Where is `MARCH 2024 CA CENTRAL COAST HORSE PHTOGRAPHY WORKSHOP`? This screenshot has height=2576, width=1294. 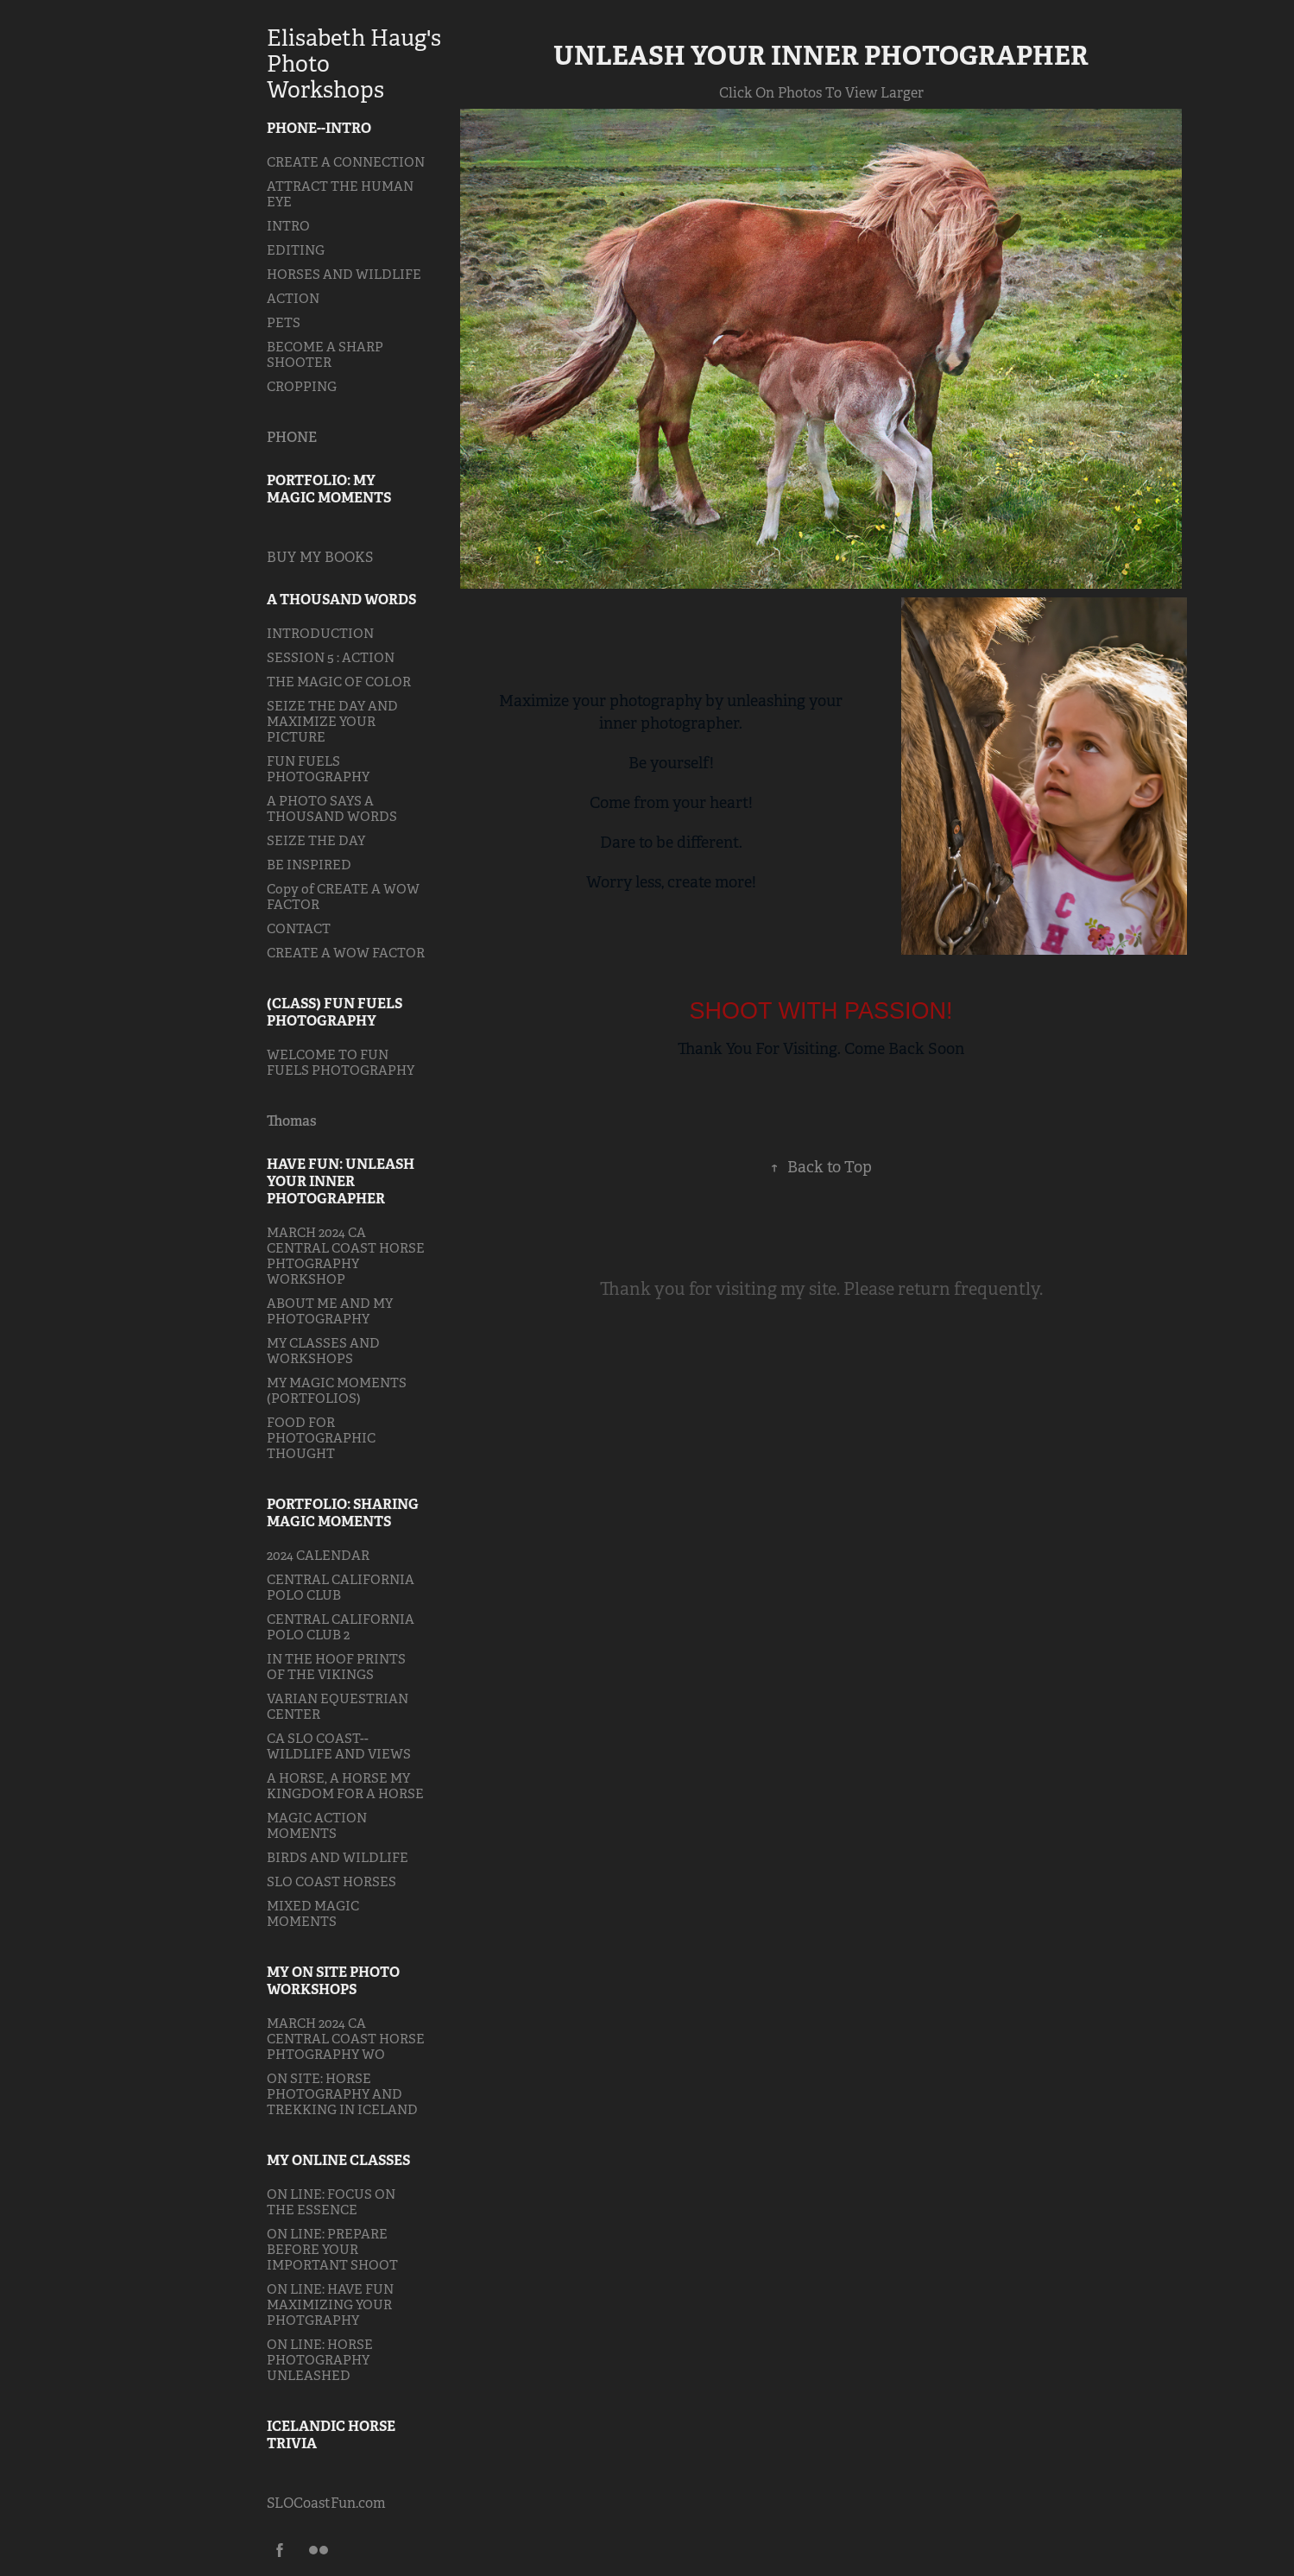
MARCH 2024 CA CENTRAL COAST HORSE PHTOGRAPHY WORKSHOP is located at coordinates (346, 1255).